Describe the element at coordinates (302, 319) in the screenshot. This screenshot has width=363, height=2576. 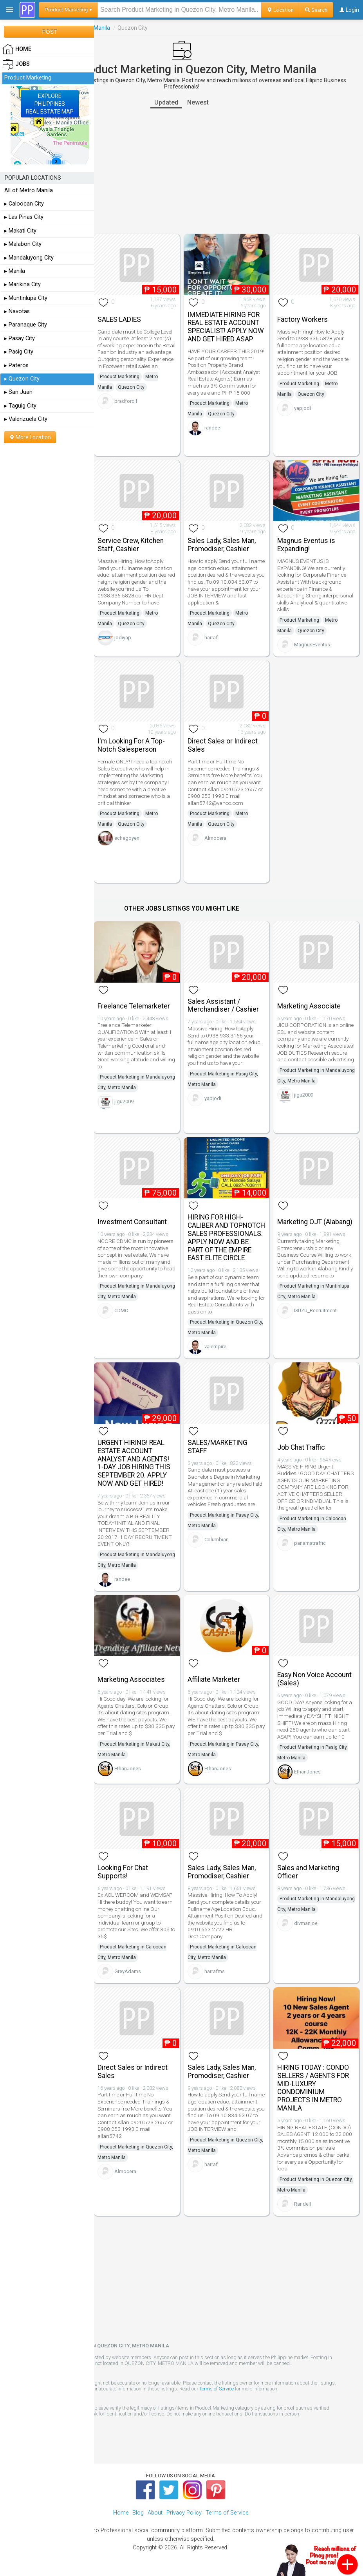
I see `Factory Workers` at that location.